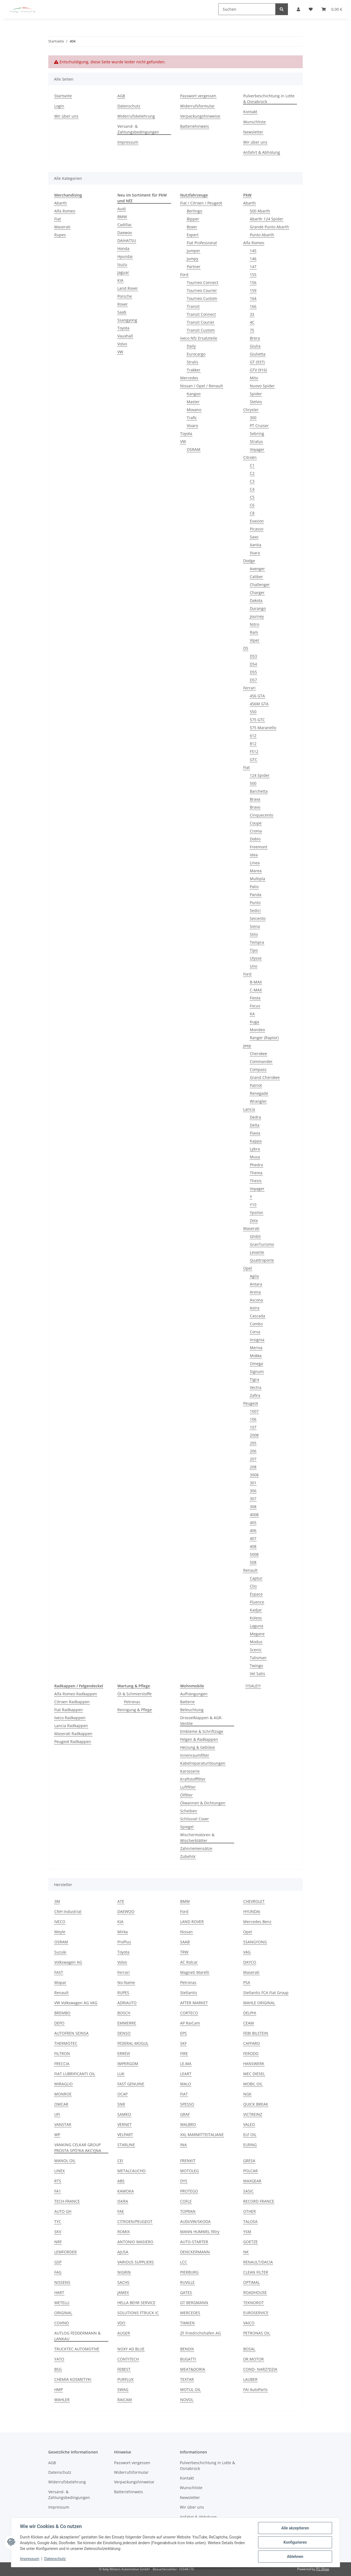  I want to click on Konfigurieren, so click(295, 2542).